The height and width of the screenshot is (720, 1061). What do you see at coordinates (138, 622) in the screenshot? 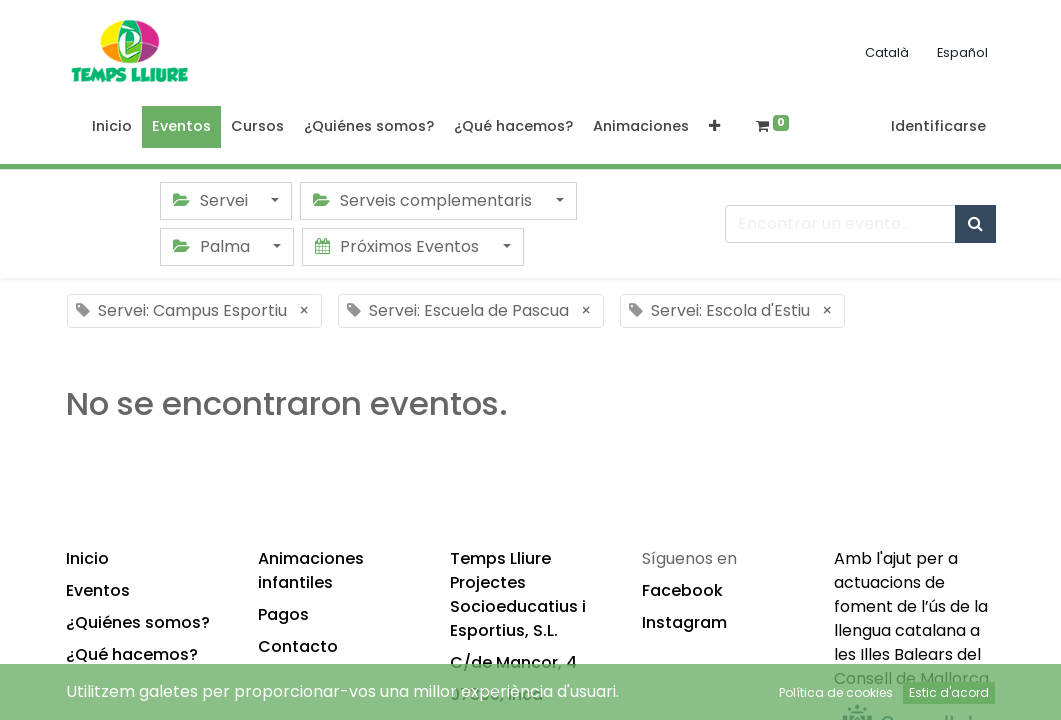
I see `¿Quiénes somos?` at bounding box center [138, 622].